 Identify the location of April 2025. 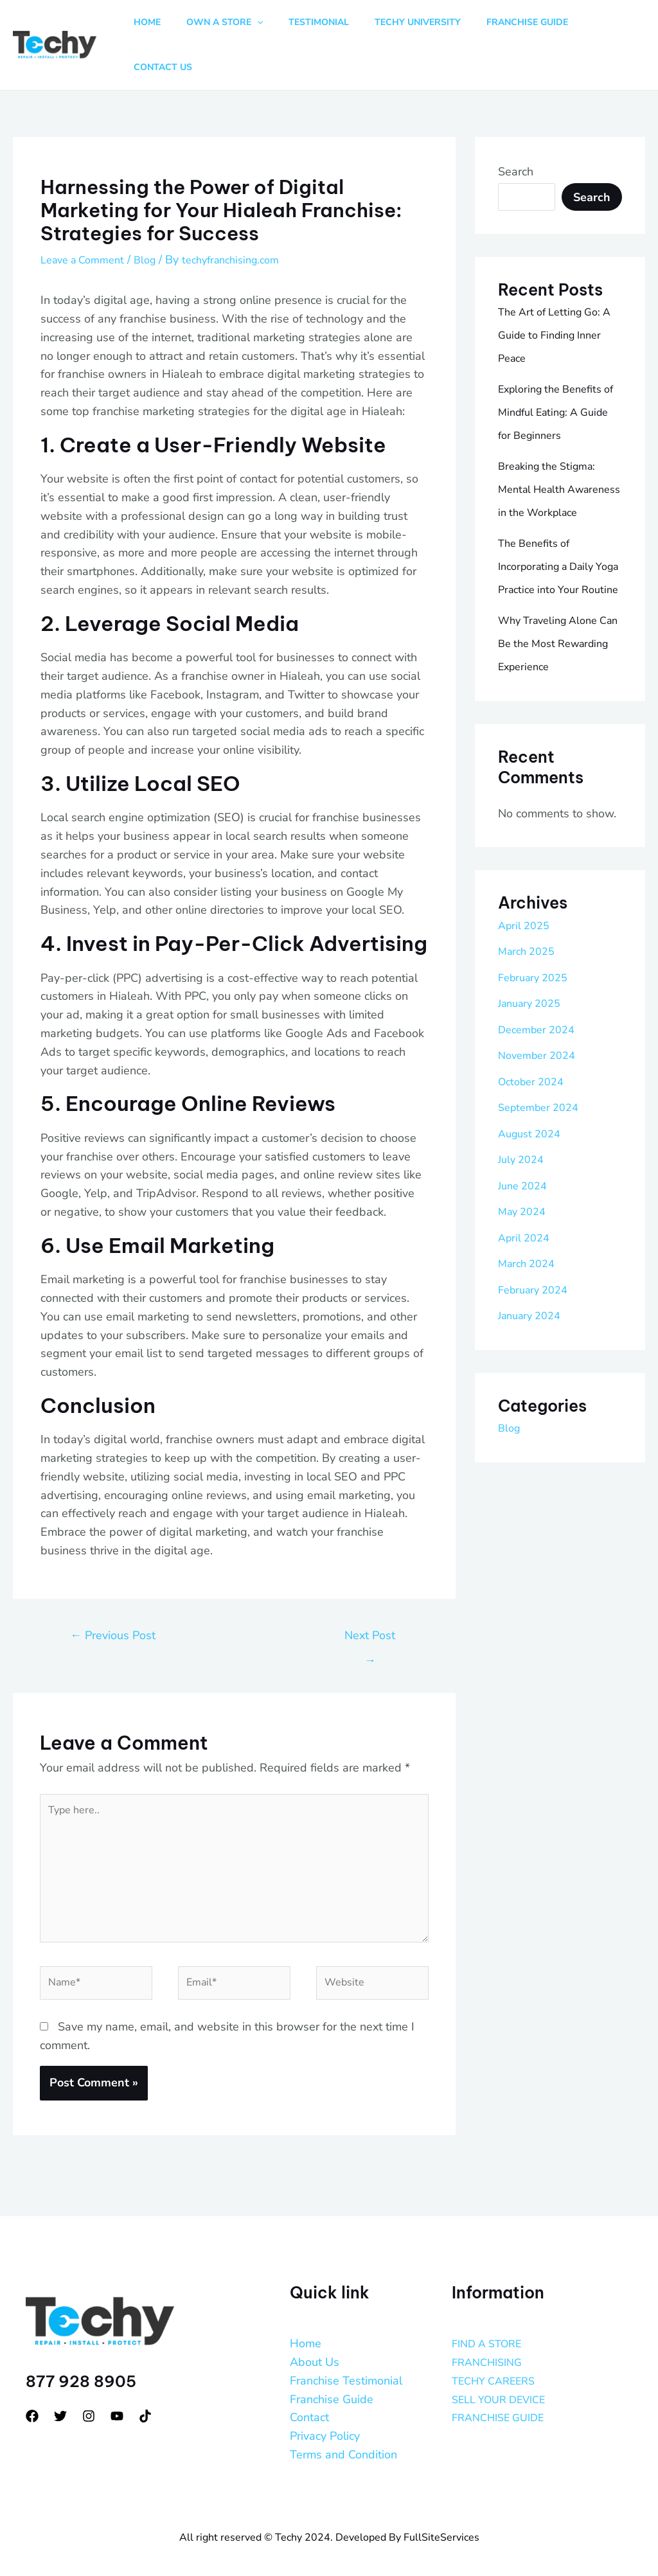
(526, 932).